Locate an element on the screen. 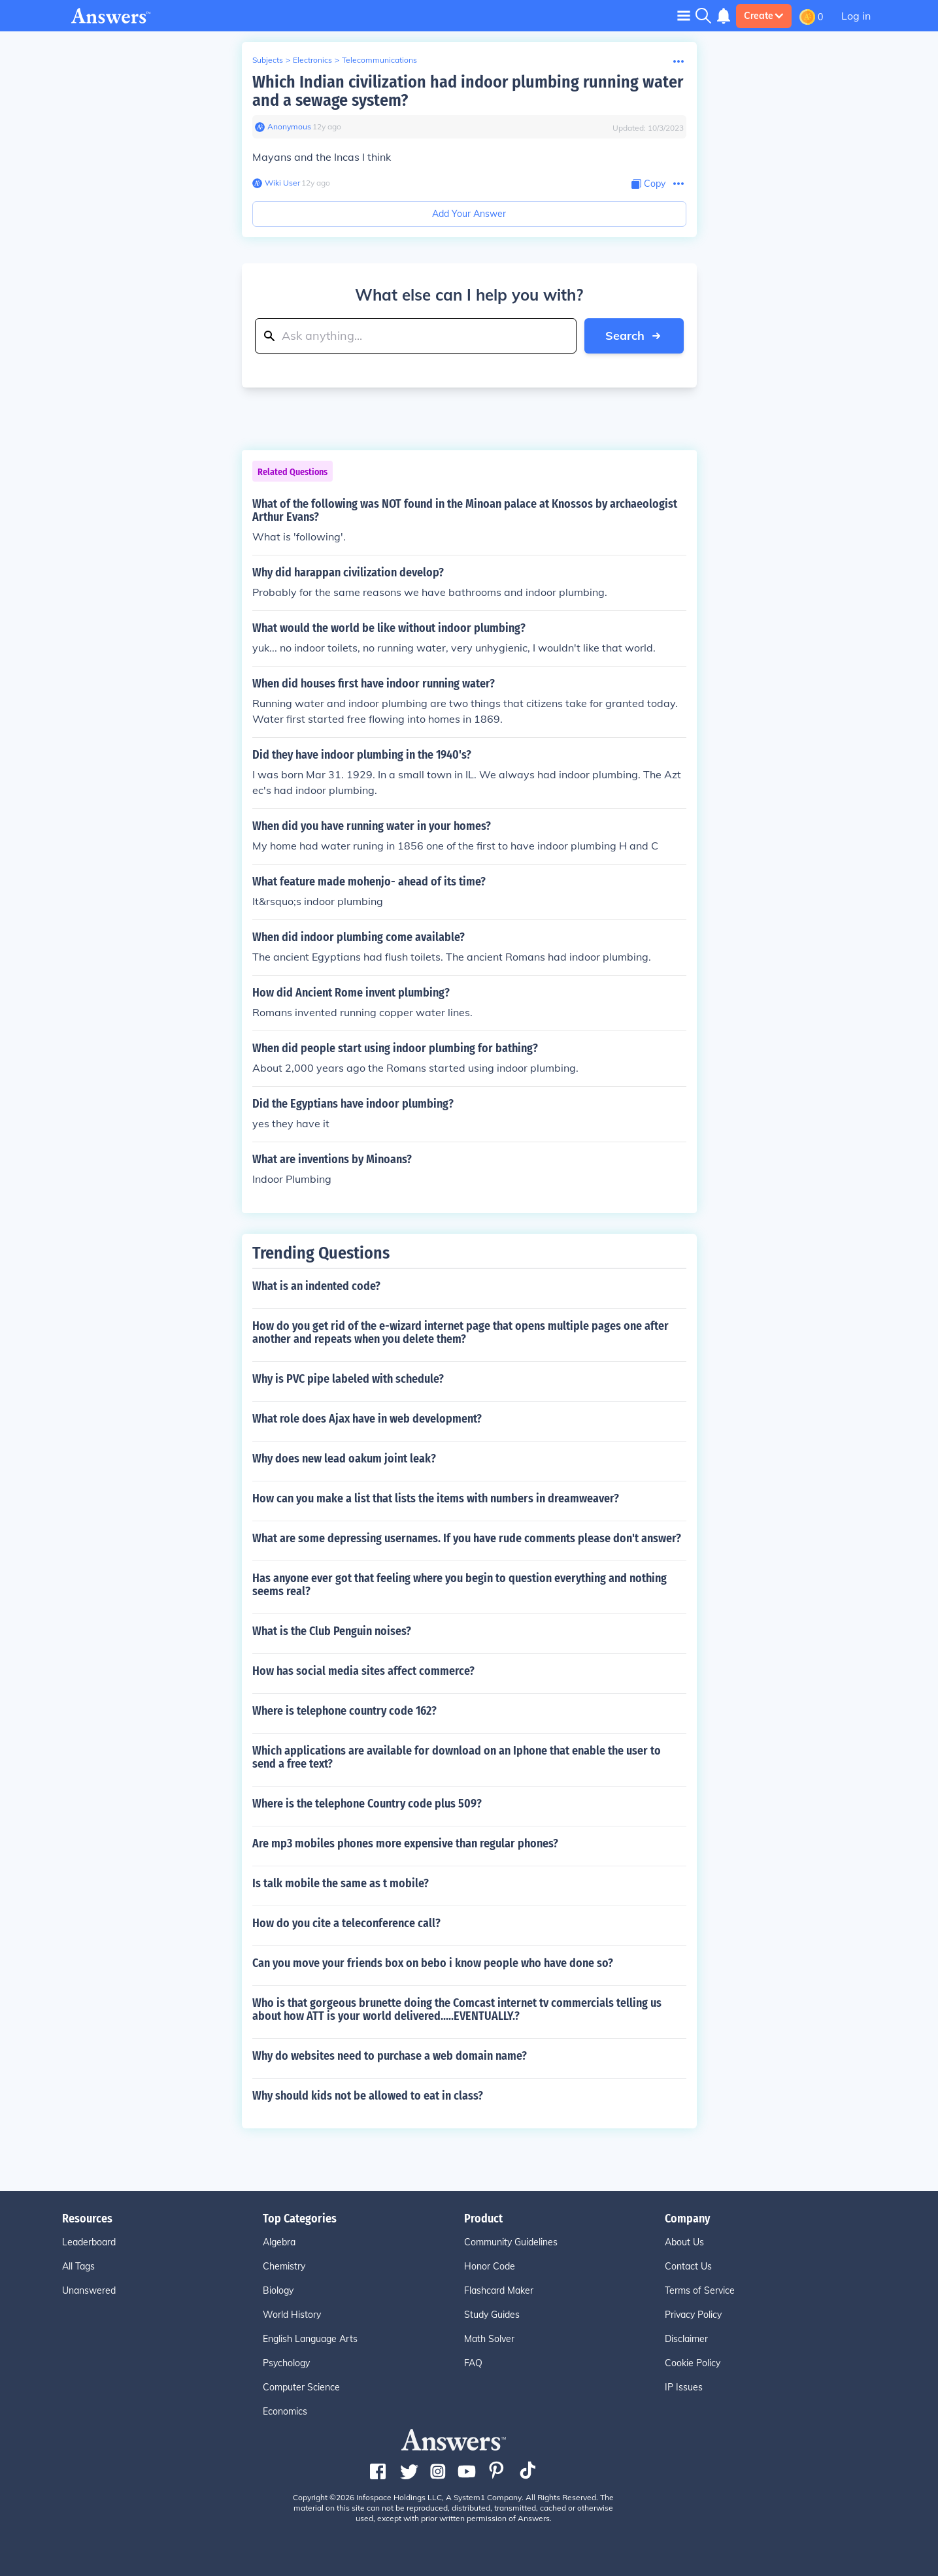 The height and width of the screenshot is (2576, 938). Math Solver is located at coordinates (489, 2339).